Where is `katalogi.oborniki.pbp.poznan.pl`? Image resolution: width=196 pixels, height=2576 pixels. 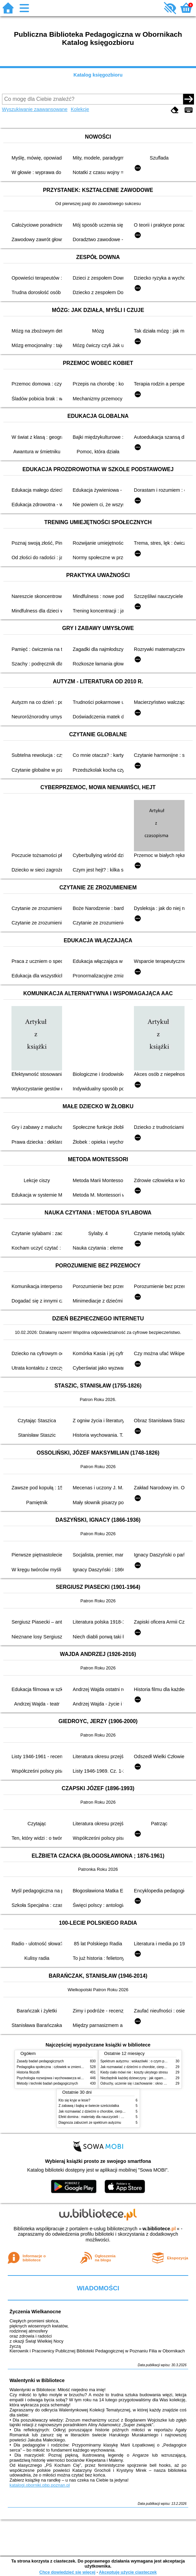 katalogi.oborniki.pbp.poznan.pl is located at coordinates (39, 2485).